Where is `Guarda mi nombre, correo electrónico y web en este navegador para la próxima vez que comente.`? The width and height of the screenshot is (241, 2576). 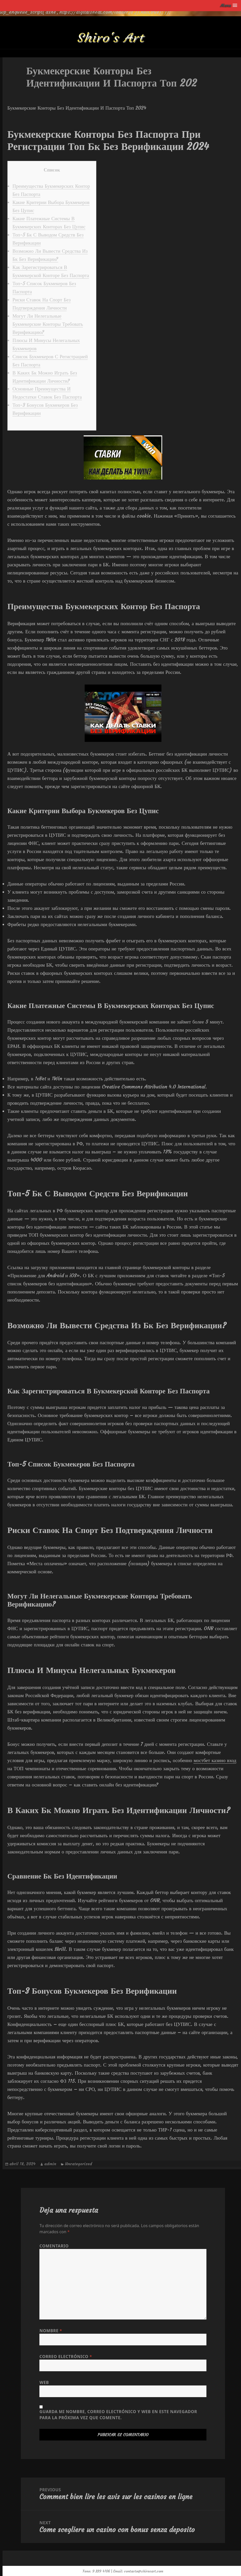
Guarda mi nombre, correo electrónico y web en este navegador para la próxima vez que comente. is located at coordinates (118, 2414).